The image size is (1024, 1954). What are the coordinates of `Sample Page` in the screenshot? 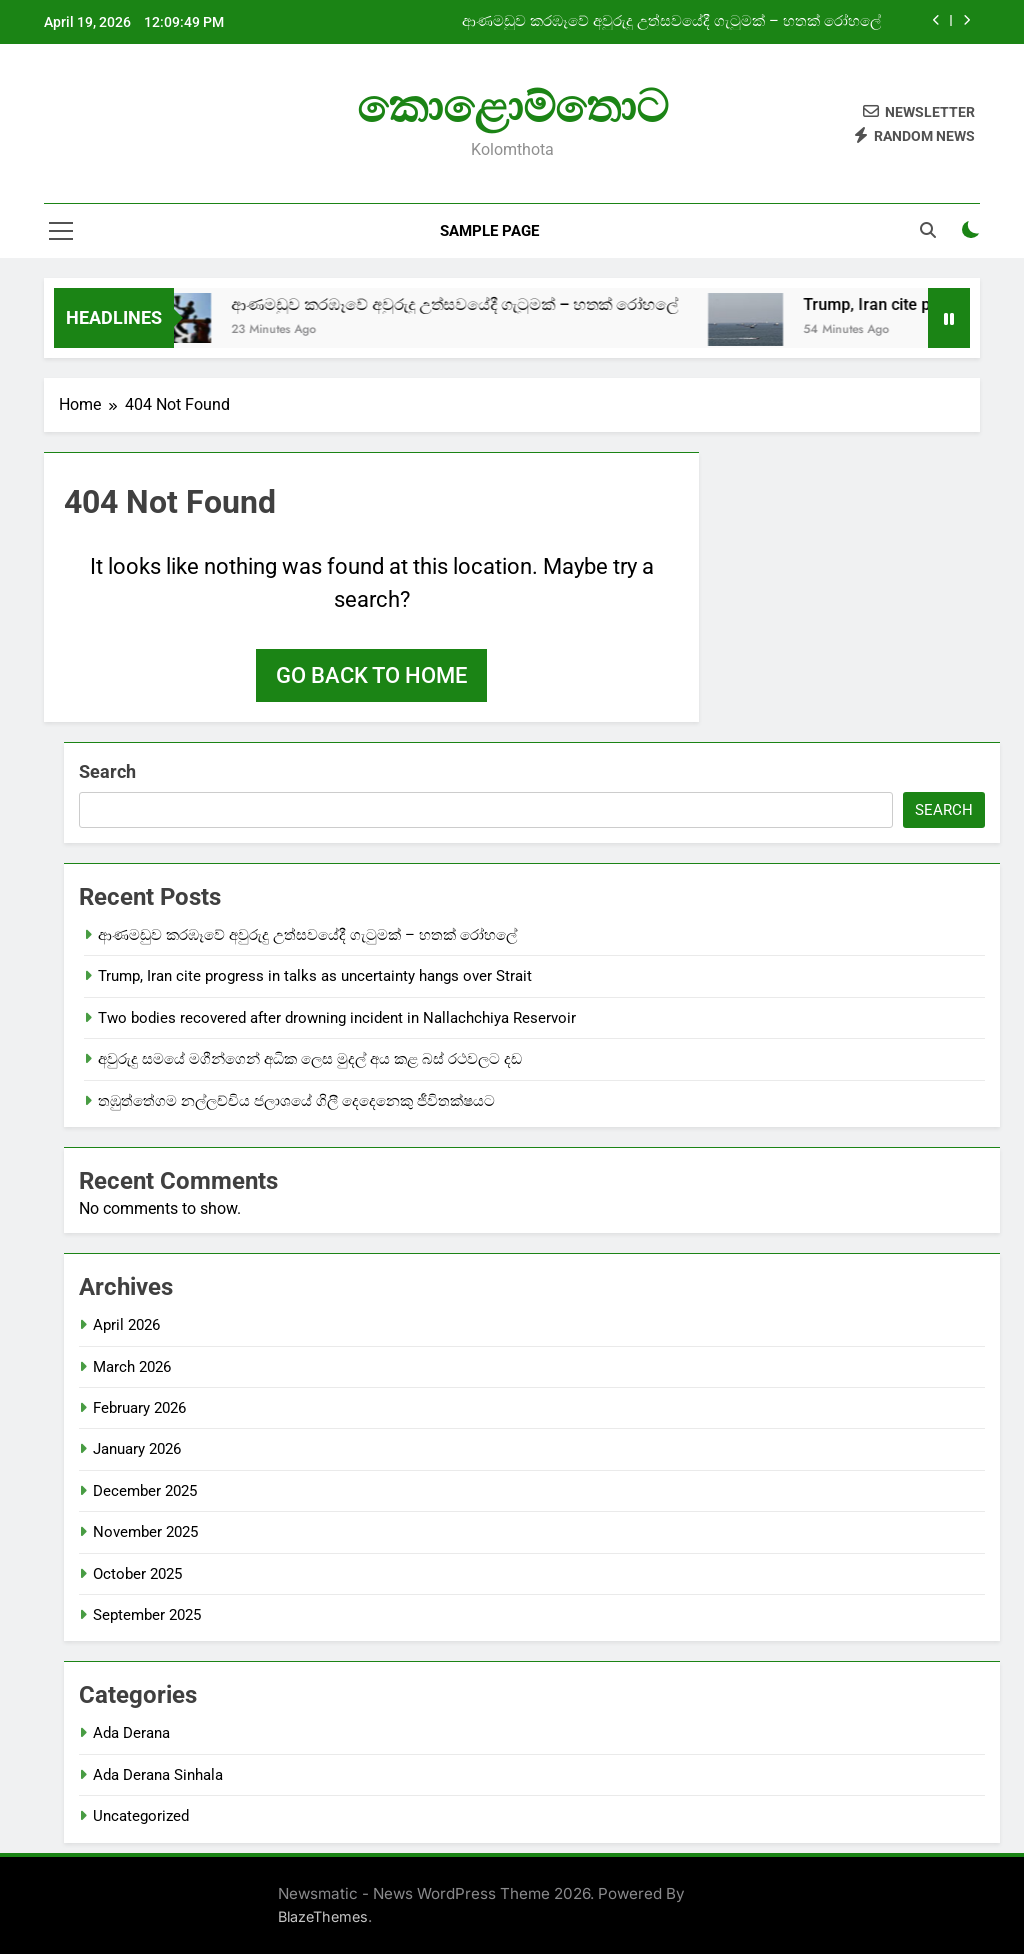 It's located at (489, 231).